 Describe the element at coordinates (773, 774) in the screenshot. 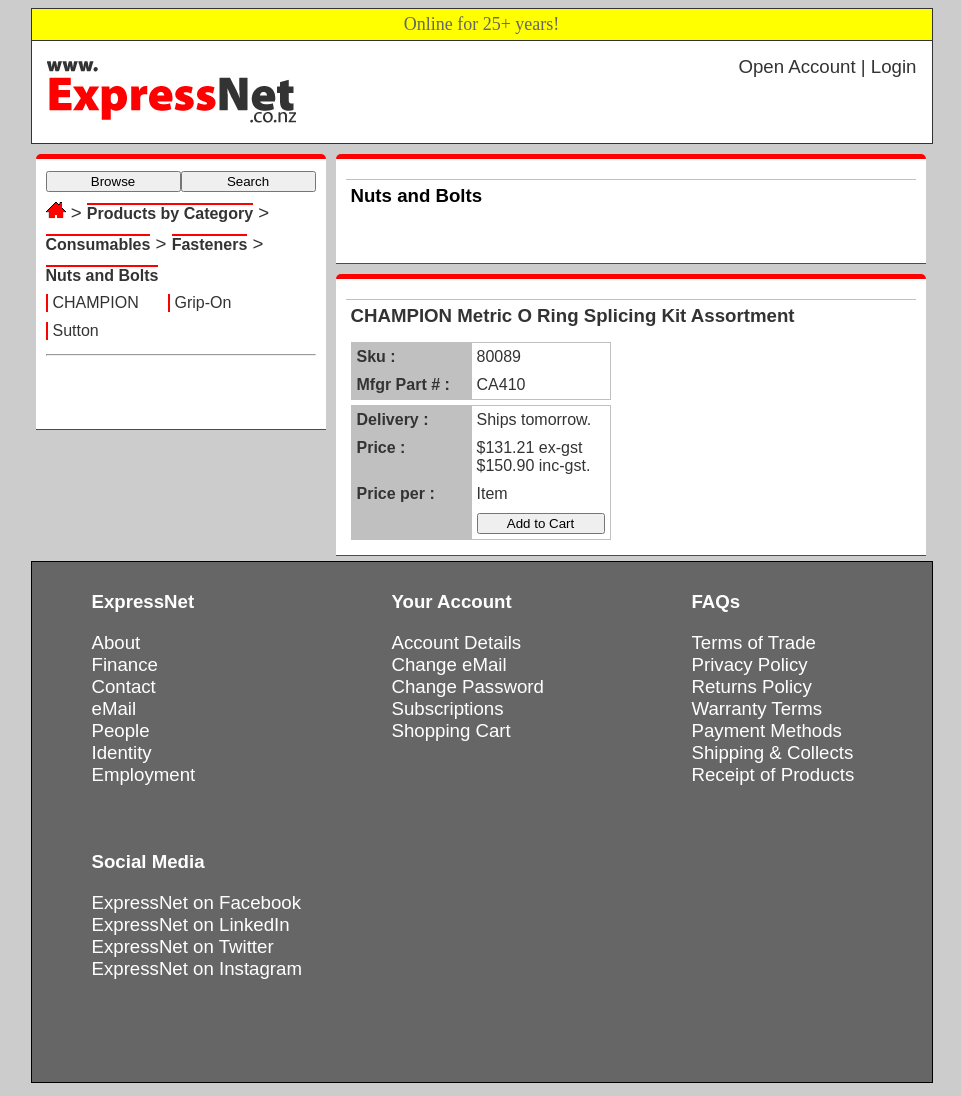

I see `Receipt of Products` at that location.